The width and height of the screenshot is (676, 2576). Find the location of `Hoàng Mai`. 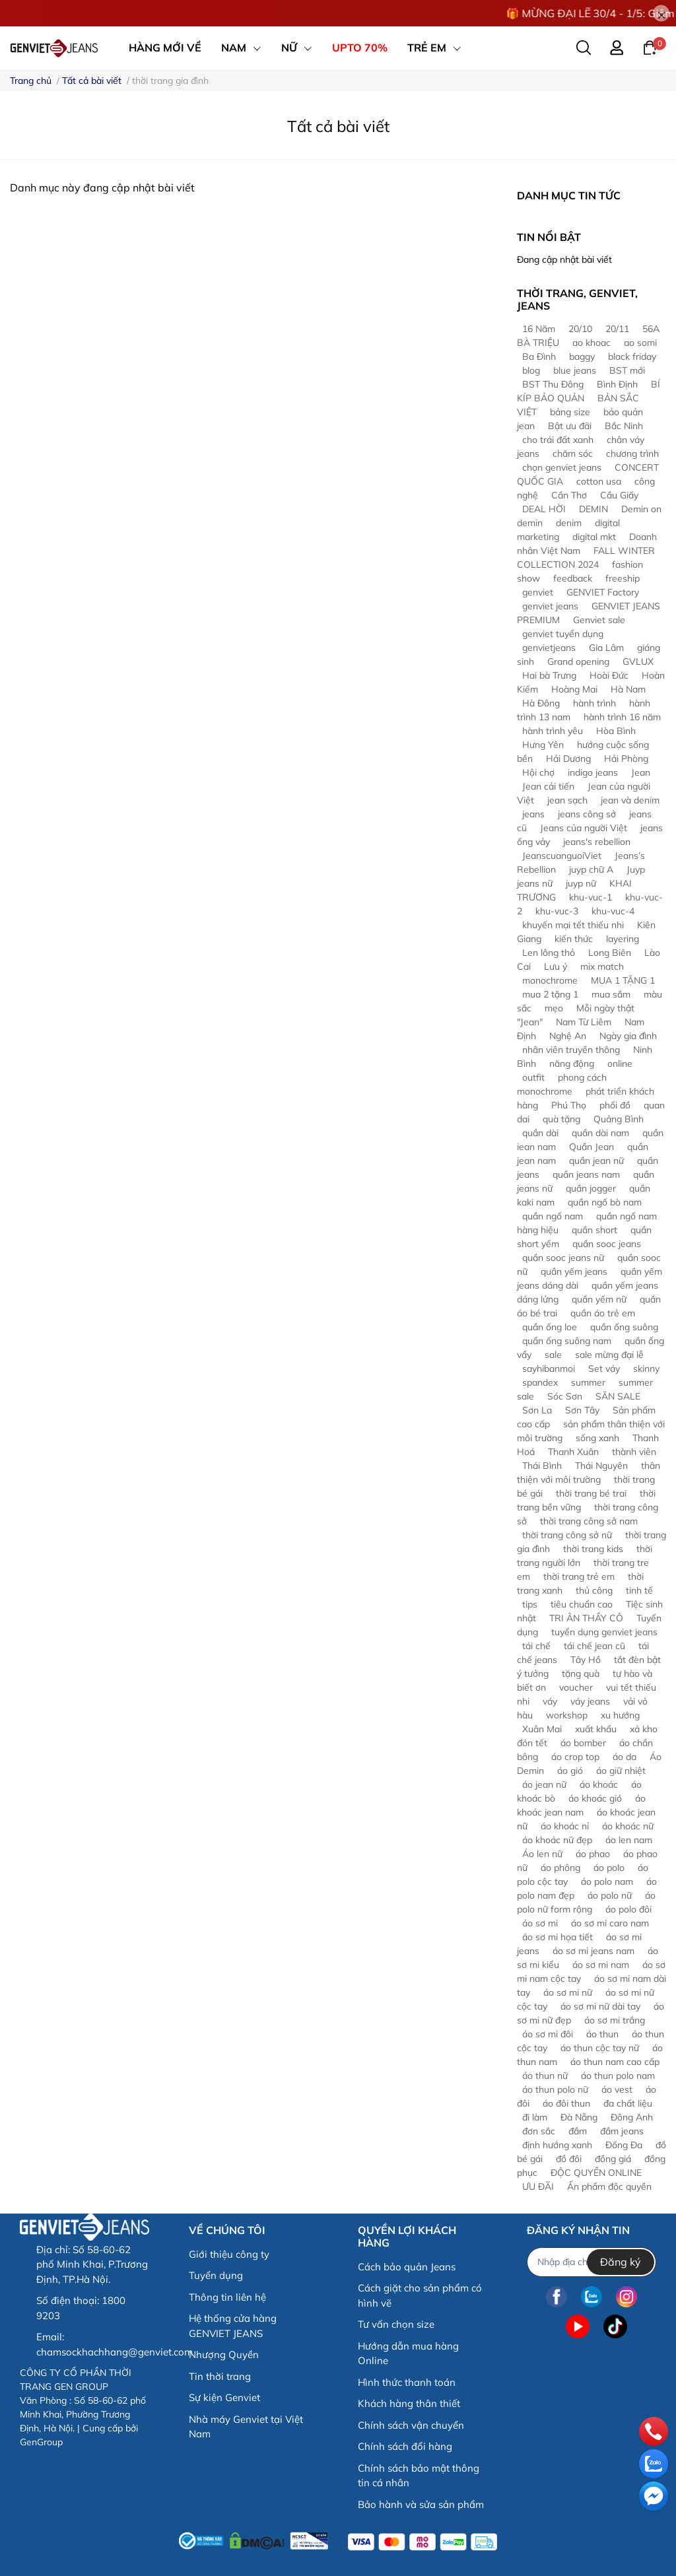

Hoàng Mai is located at coordinates (574, 689).